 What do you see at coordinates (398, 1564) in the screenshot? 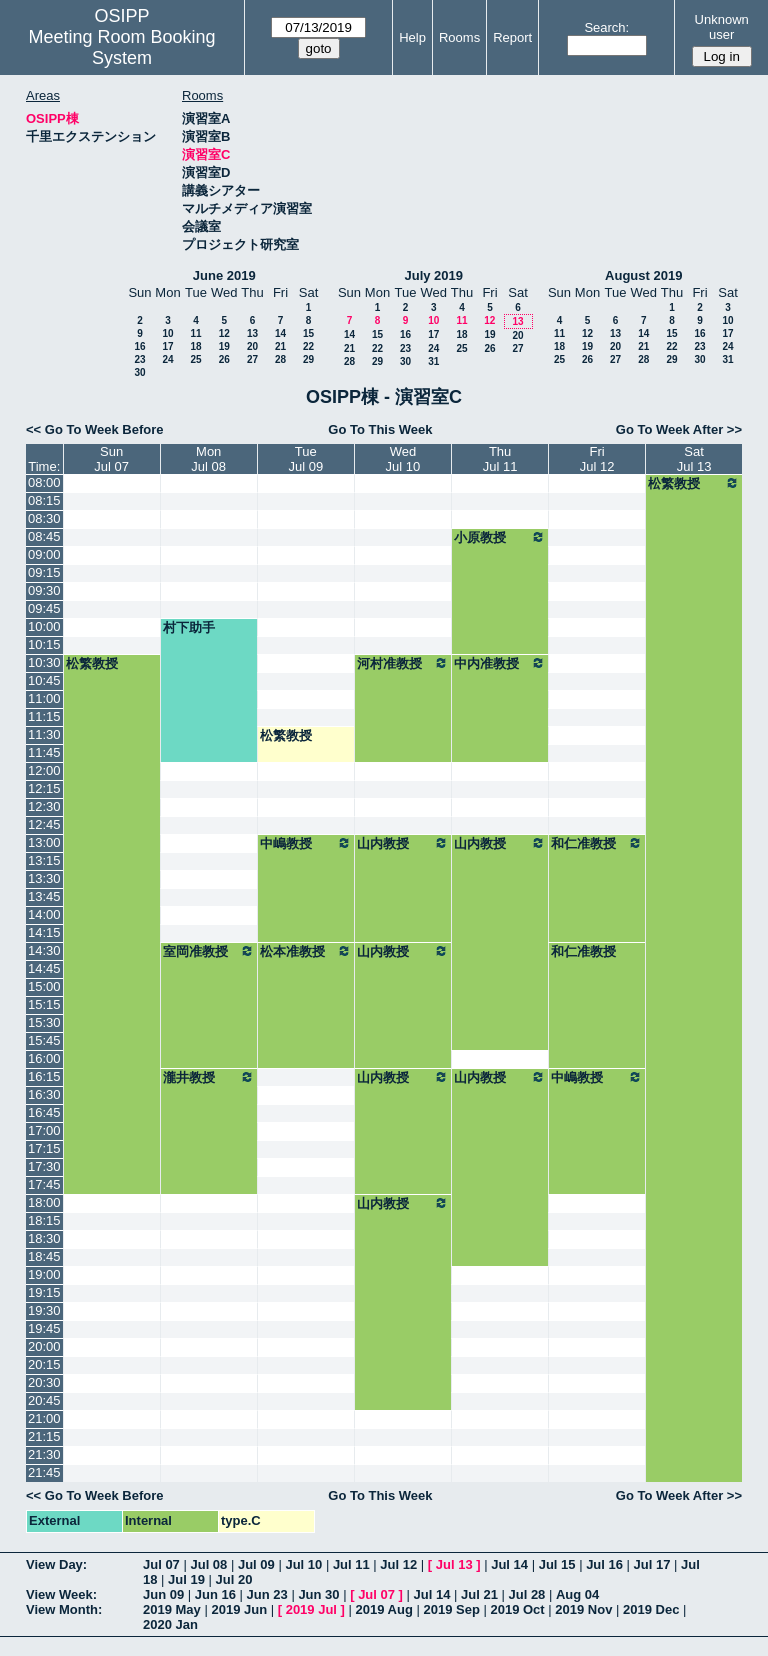
I see `Jul 12` at bounding box center [398, 1564].